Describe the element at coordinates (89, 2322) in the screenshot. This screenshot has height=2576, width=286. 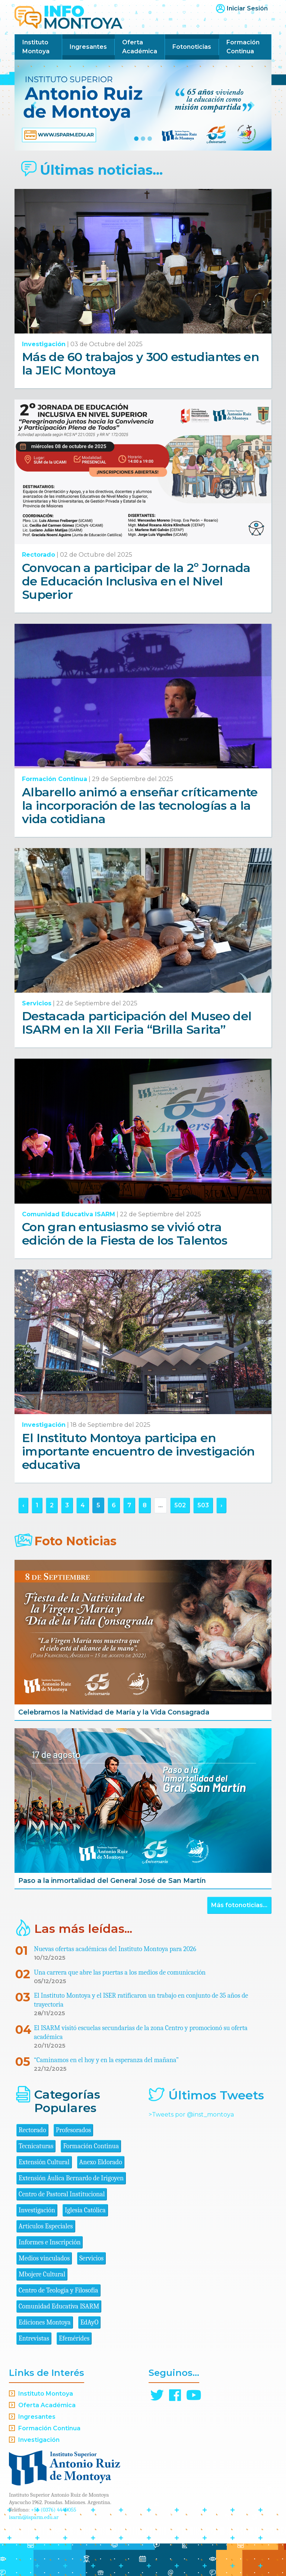
I see `EdAyO` at that location.